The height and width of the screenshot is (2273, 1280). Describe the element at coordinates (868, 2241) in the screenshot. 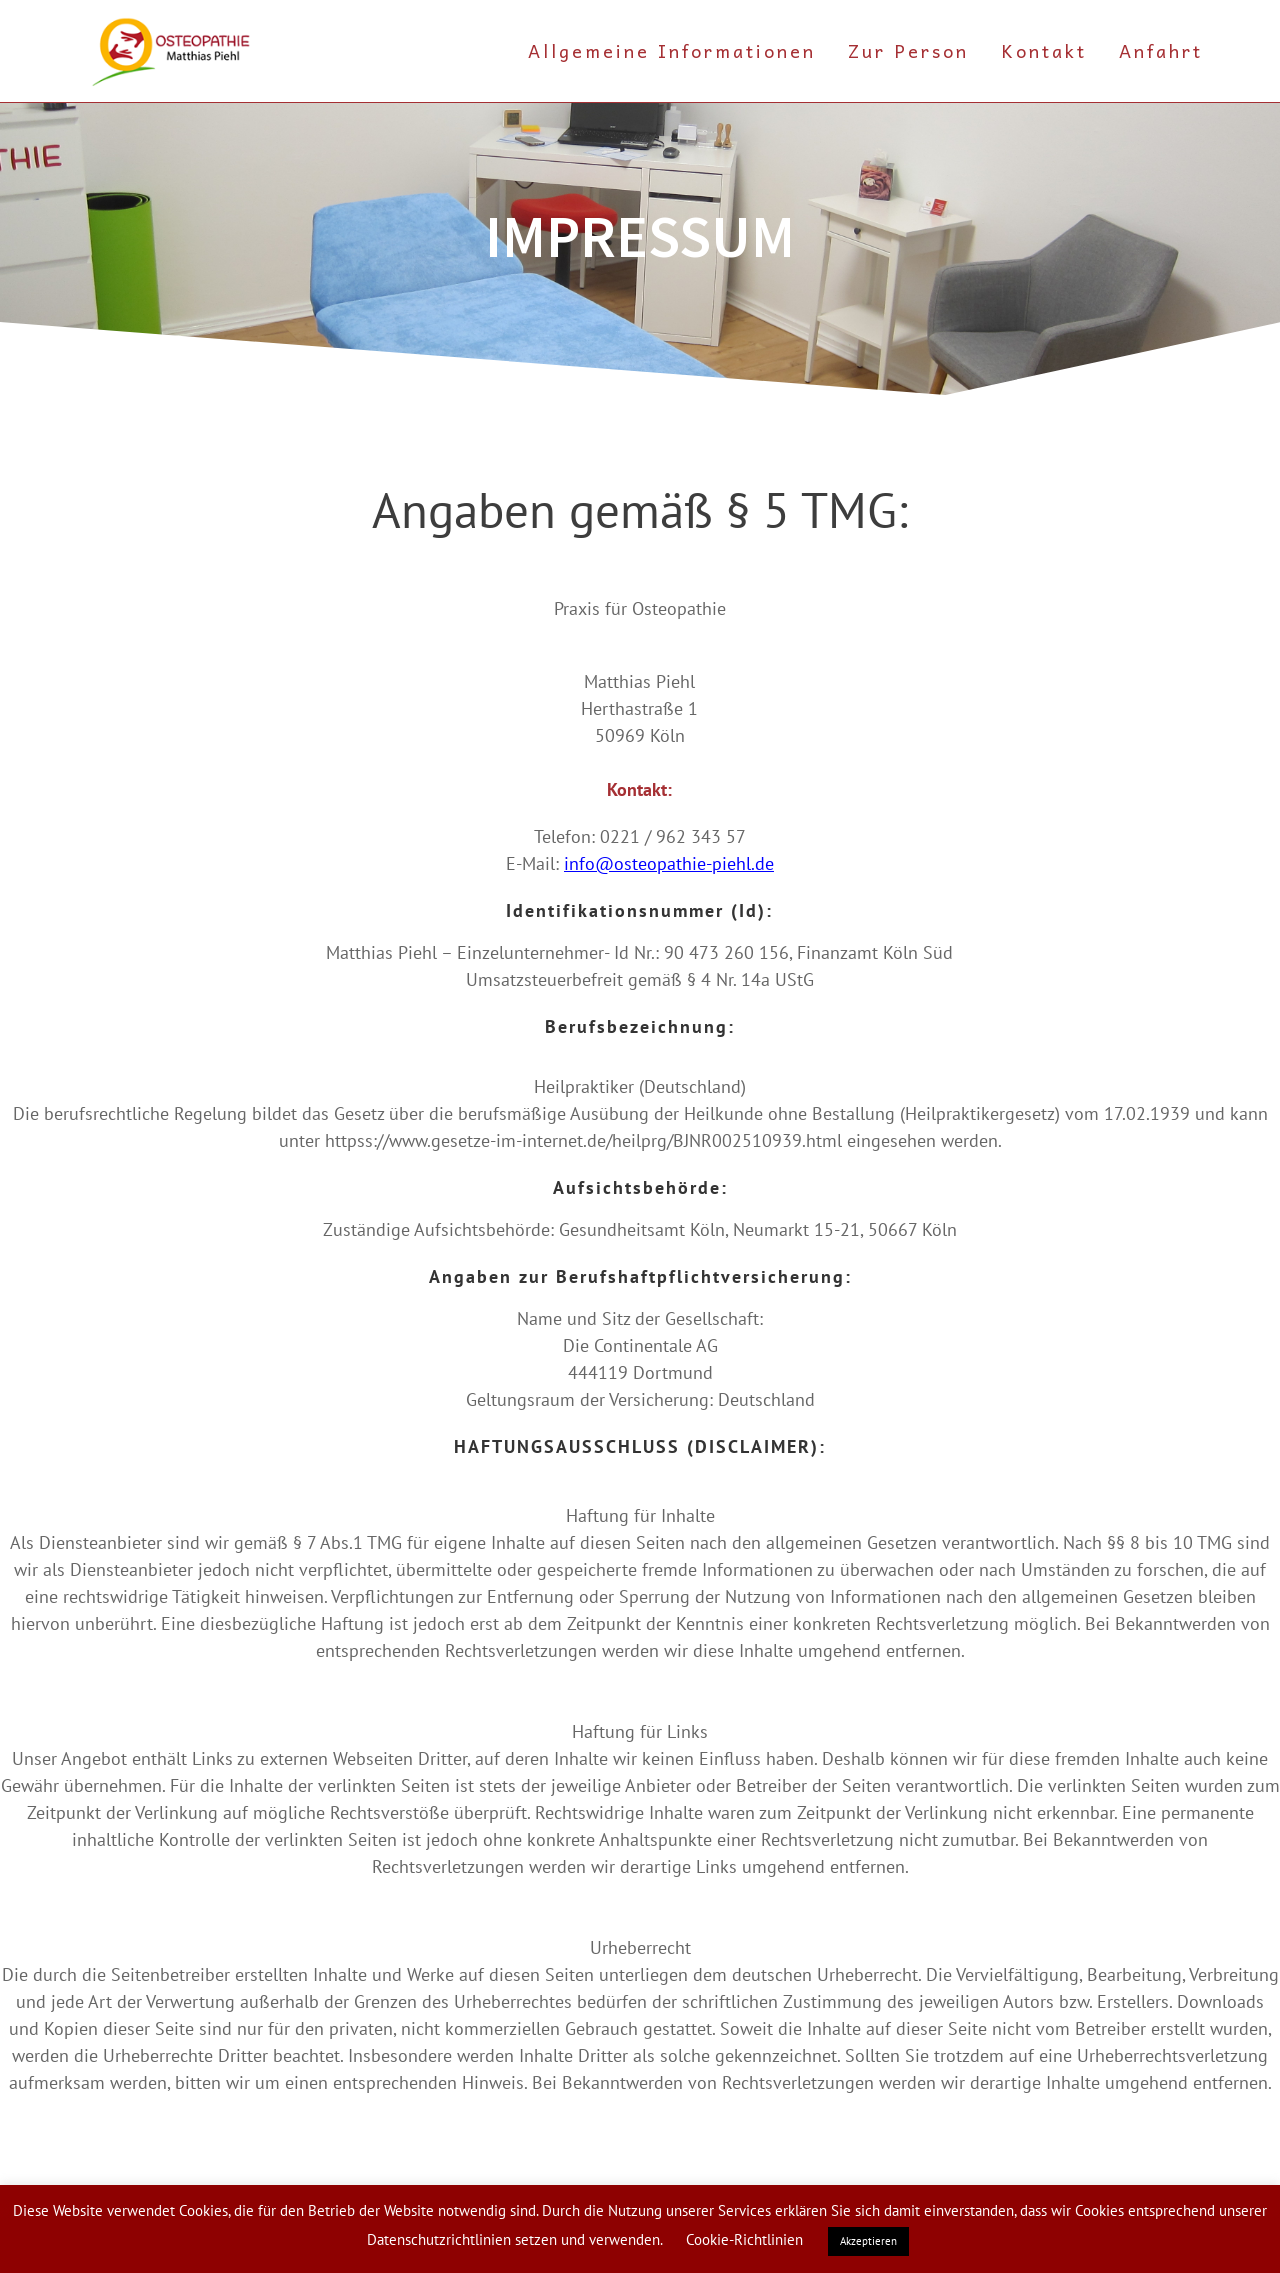

I see `Akzeptieren [button]` at that location.